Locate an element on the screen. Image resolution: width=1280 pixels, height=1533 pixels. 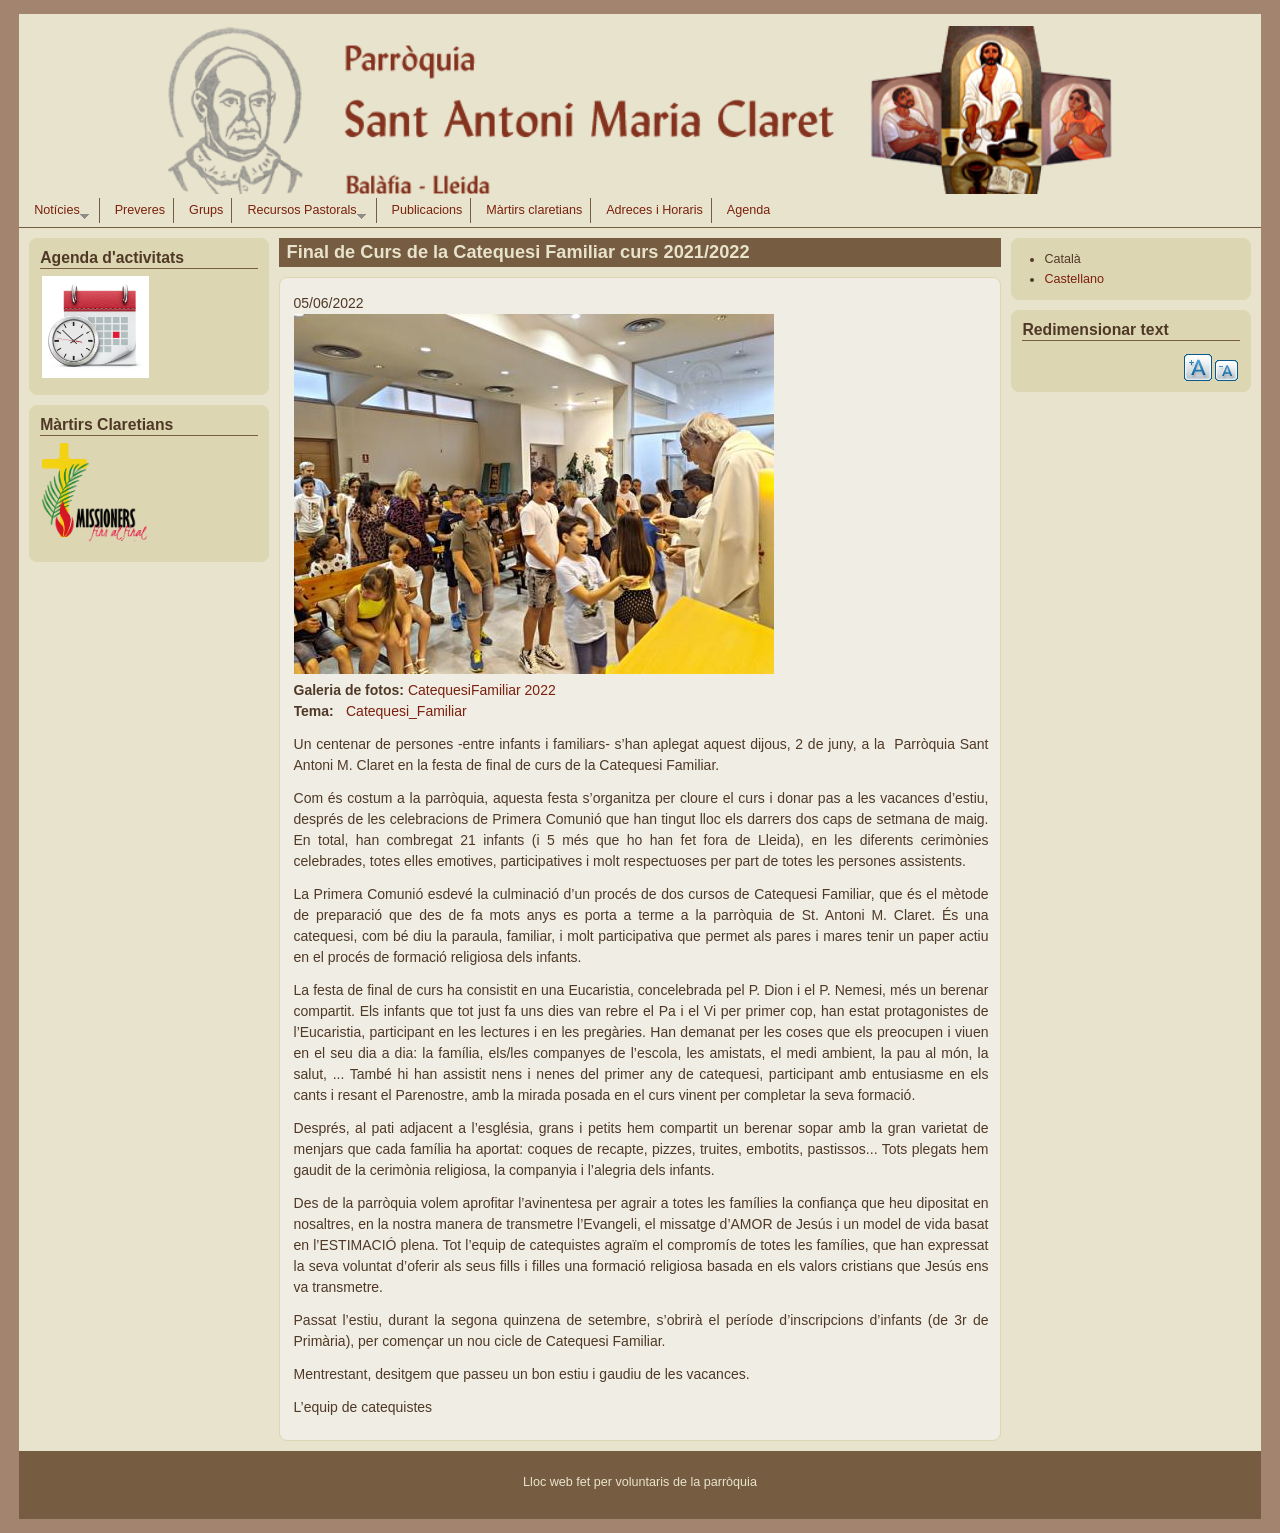
Màrtirs claretians is located at coordinates (534, 210).